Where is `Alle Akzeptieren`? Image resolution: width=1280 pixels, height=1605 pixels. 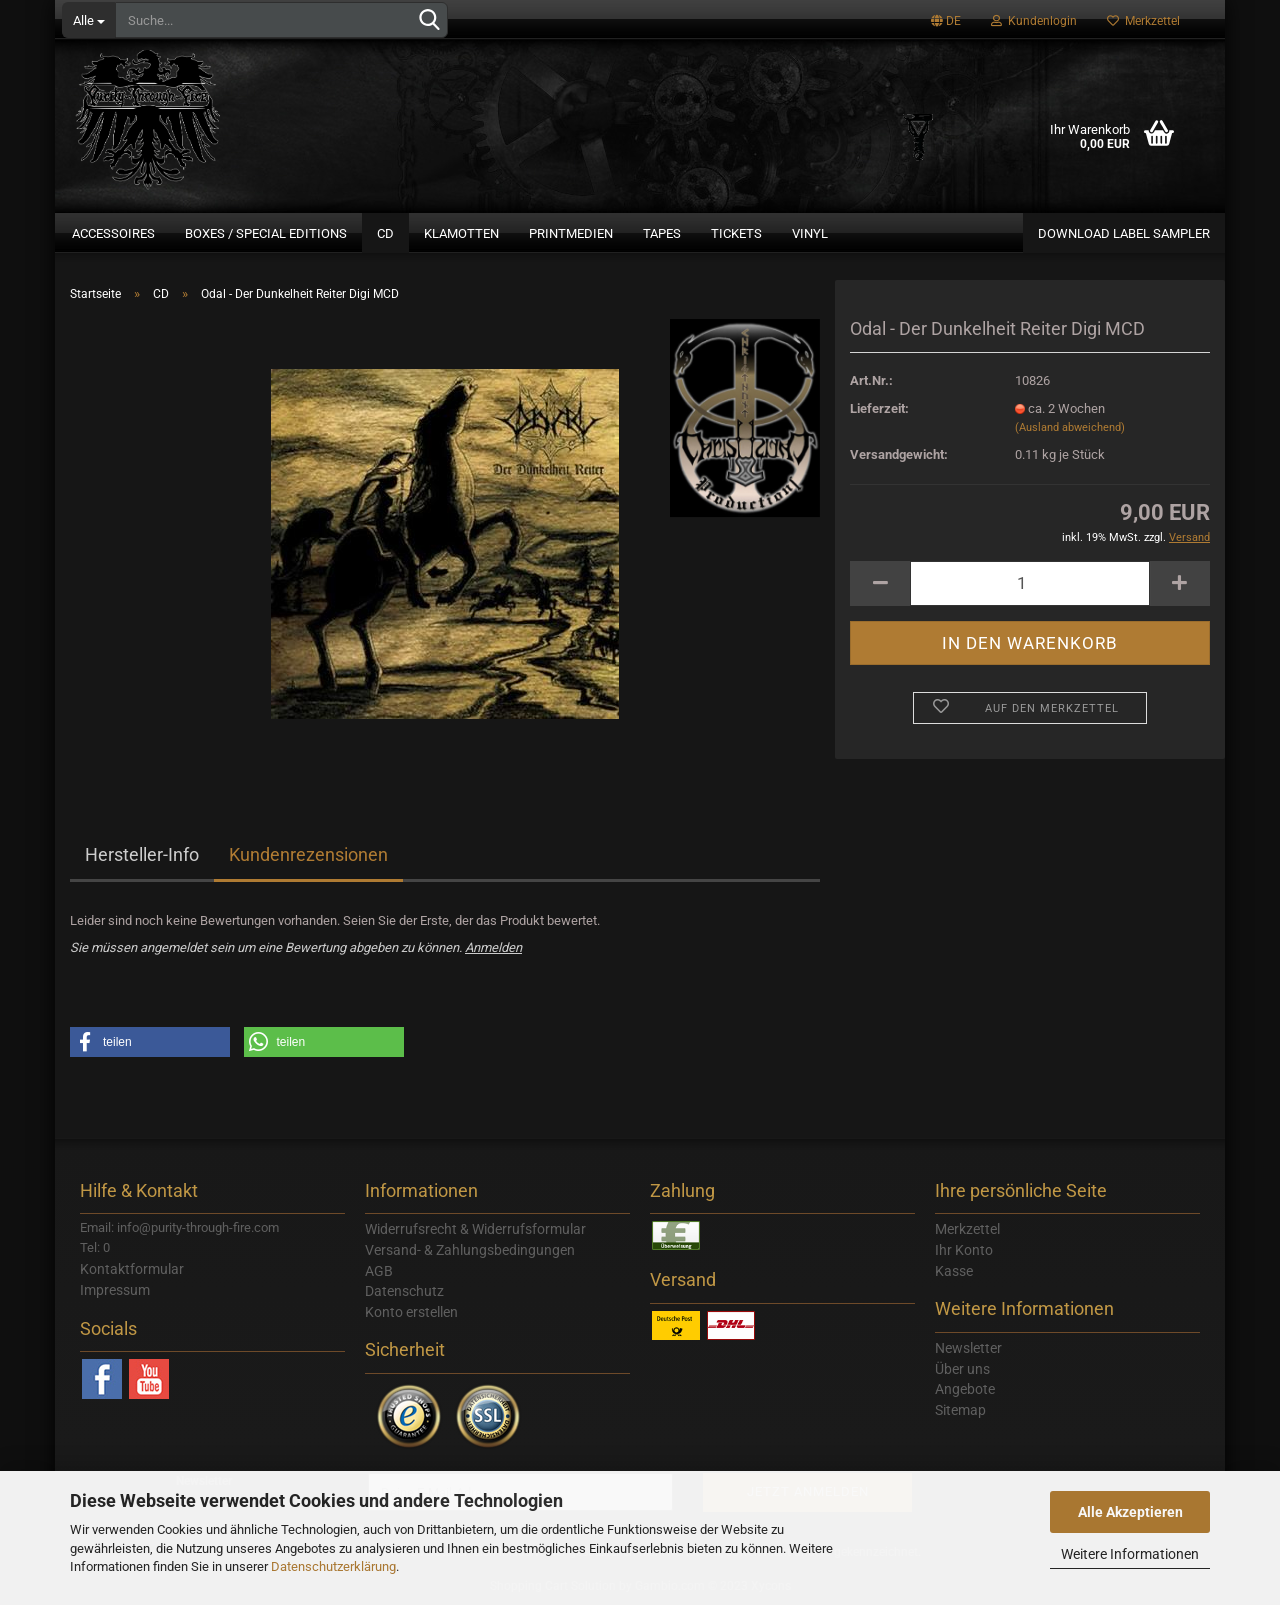
Alle Akzeptieren is located at coordinates (1130, 1512).